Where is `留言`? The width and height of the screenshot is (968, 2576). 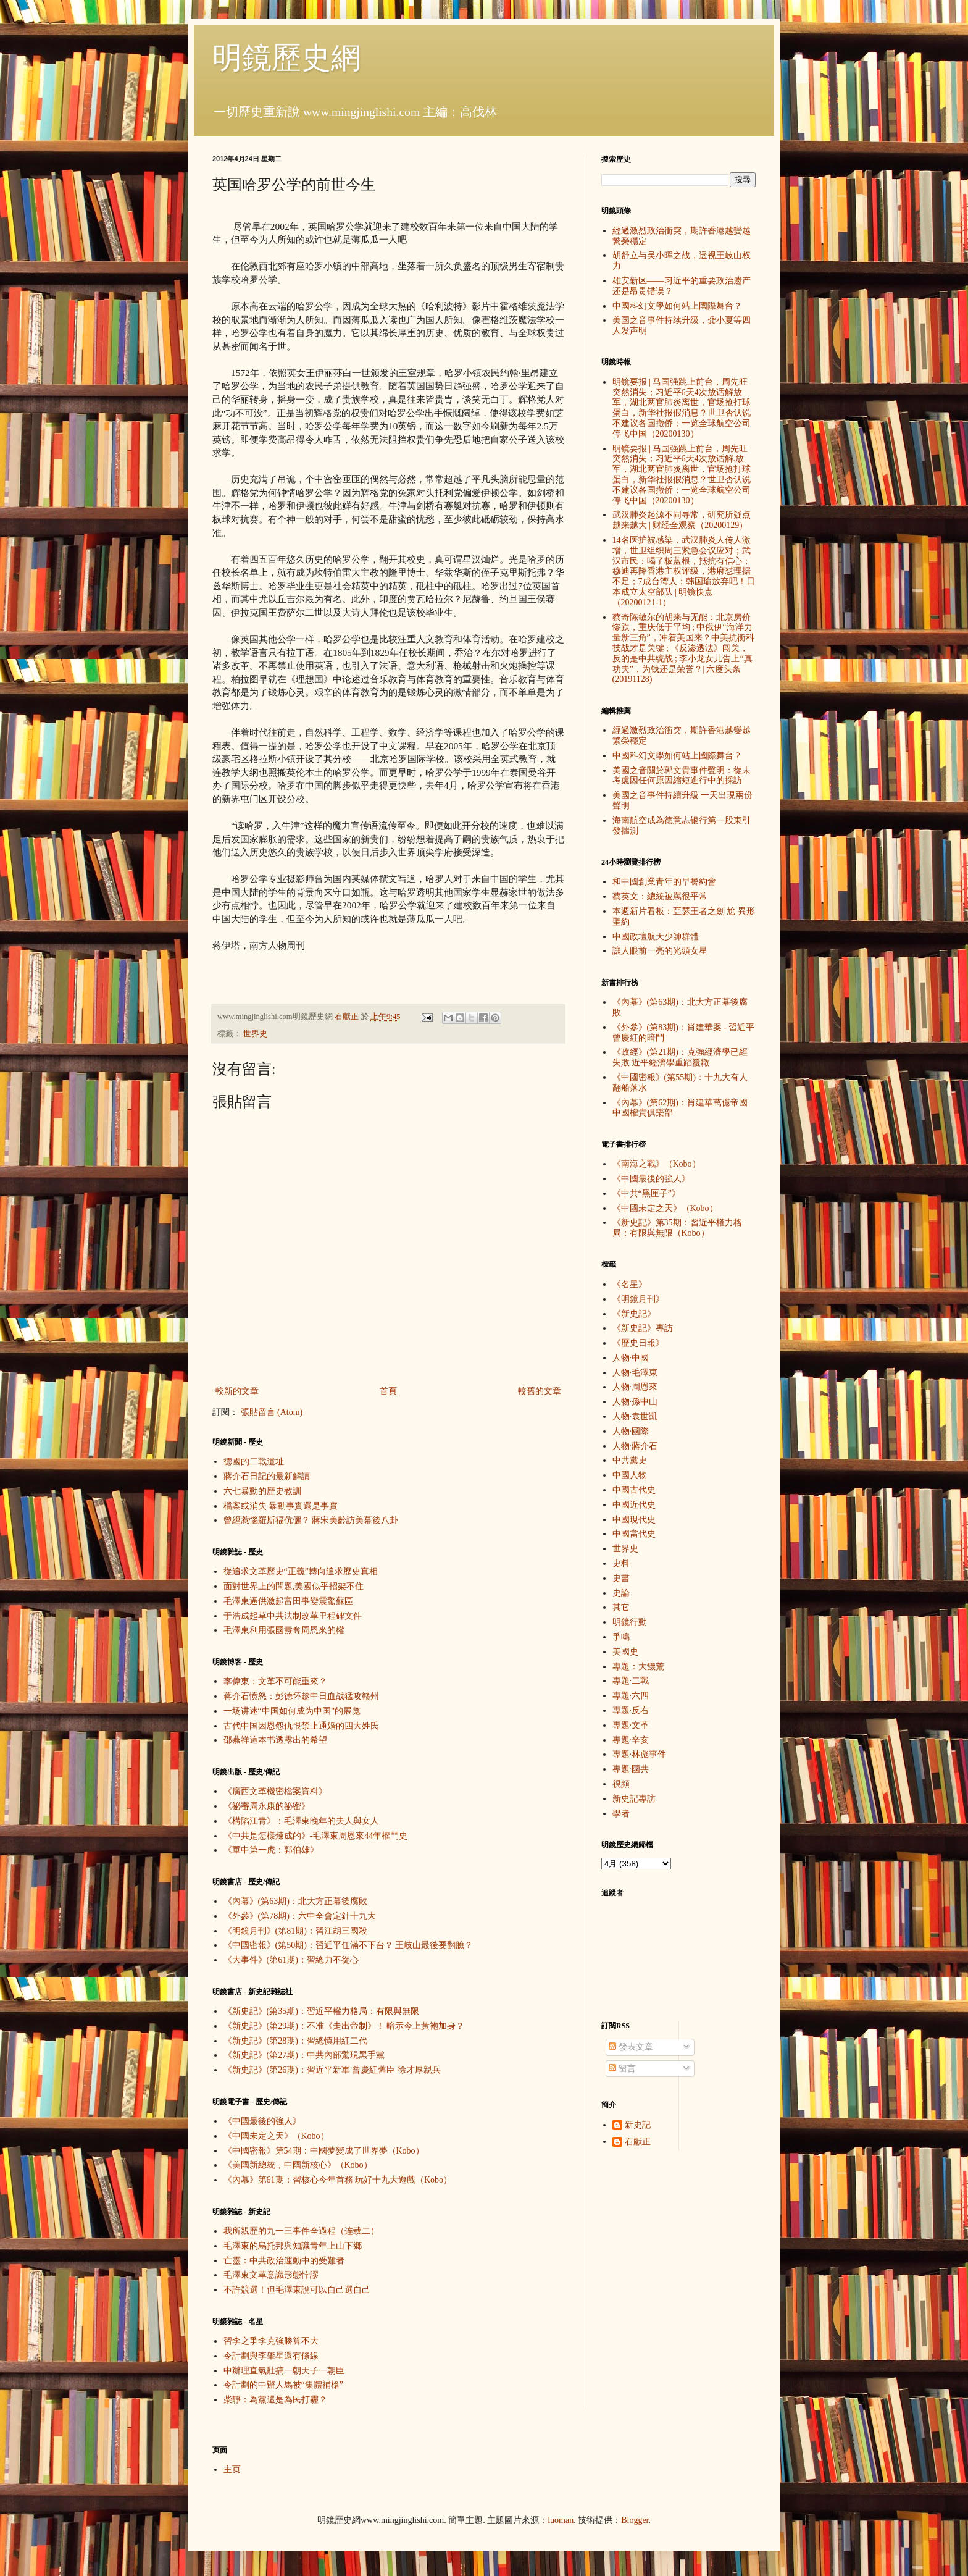 留言 is located at coordinates (622, 2068).